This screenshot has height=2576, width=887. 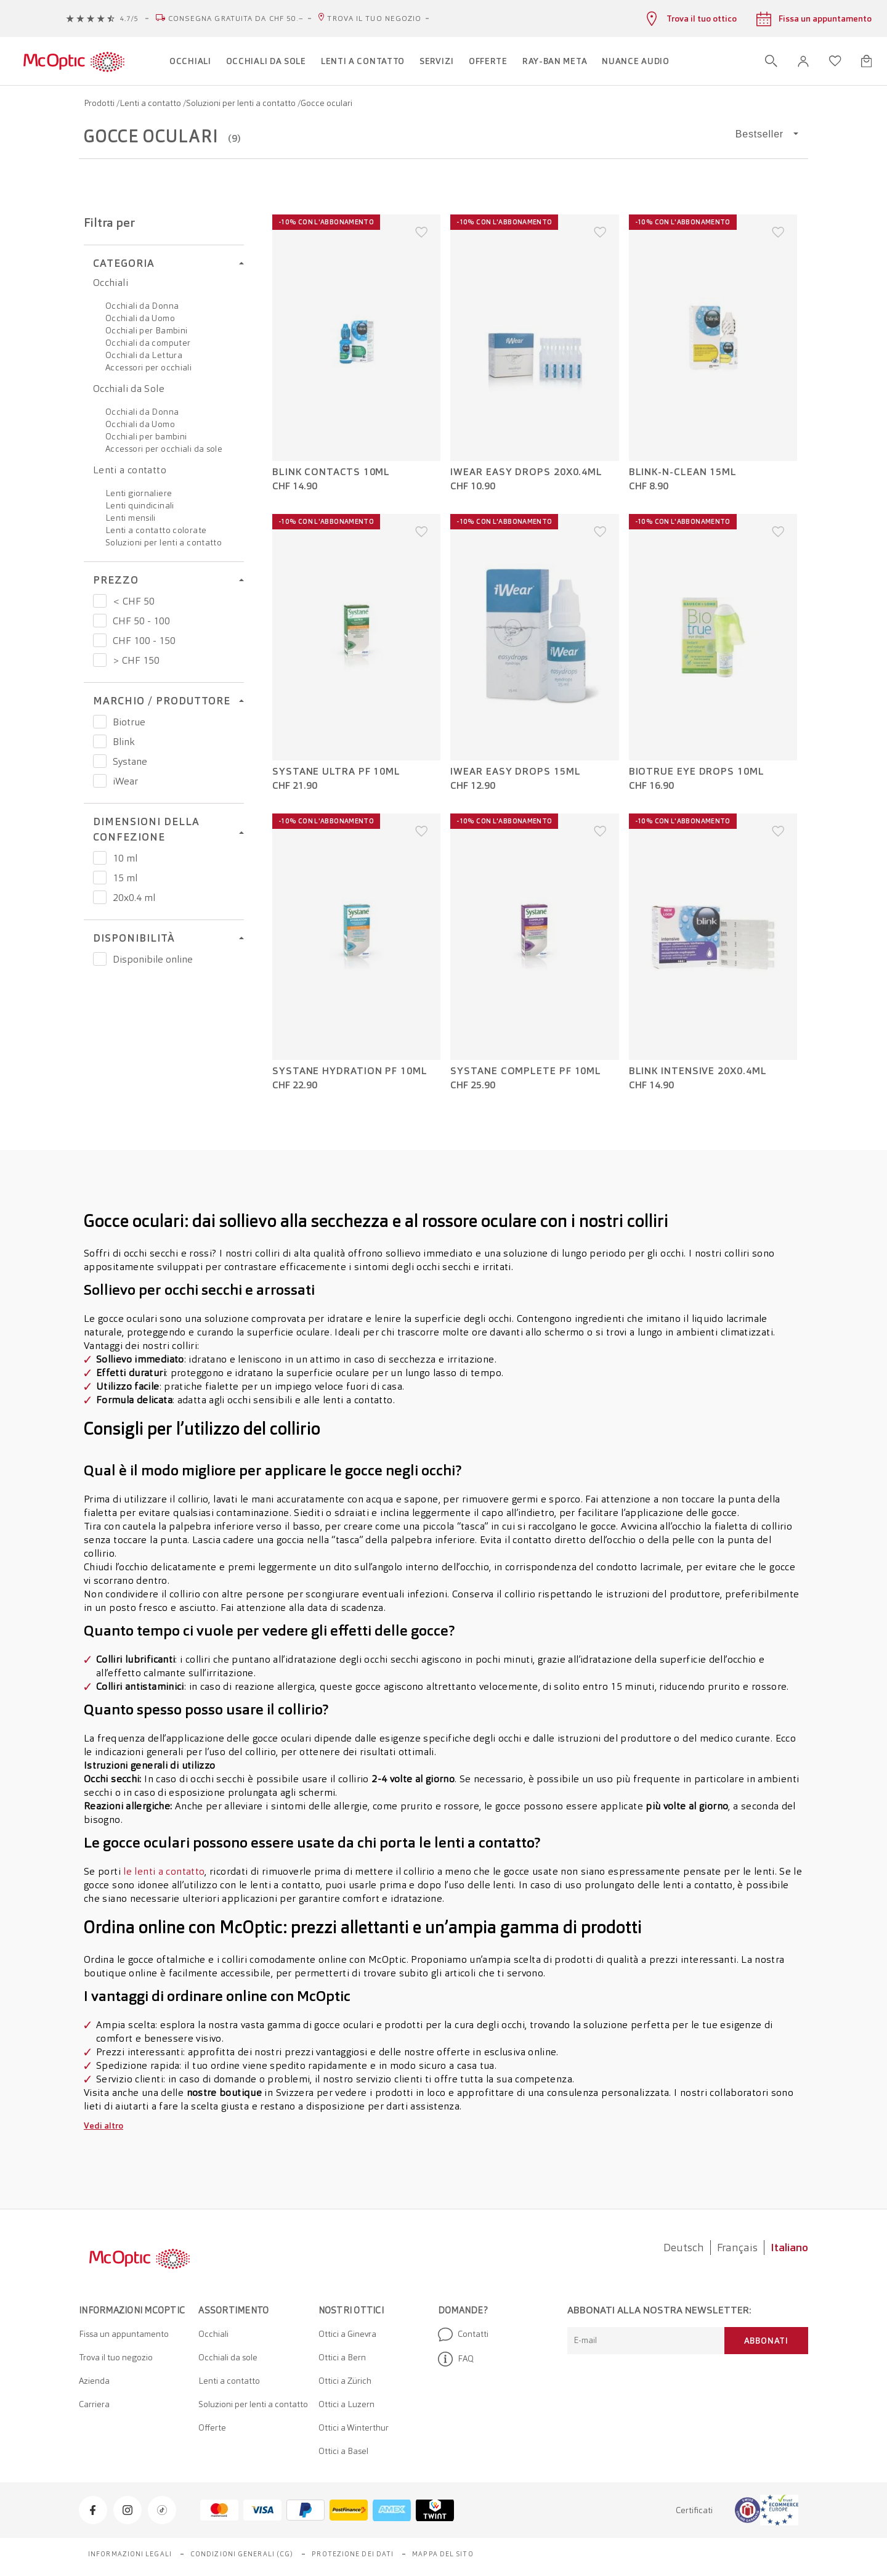 What do you see at coordinates (331, 472) in the screenshot?
I see `Blink Contacts 10ml` at bounding box center [331, 472].